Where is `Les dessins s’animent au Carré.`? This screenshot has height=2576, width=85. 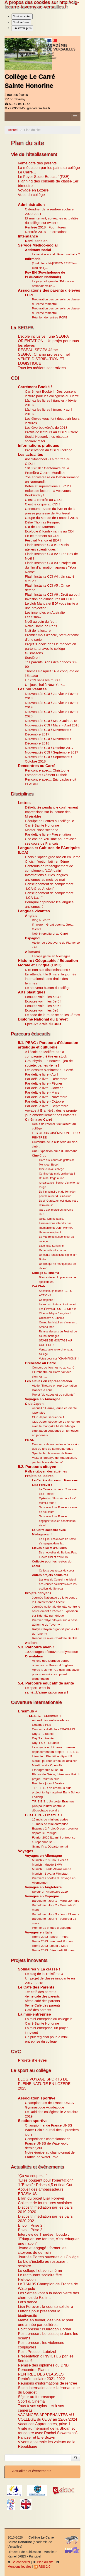 Les dessins s’animent au Carré. is located at coordinates (49, 1070).